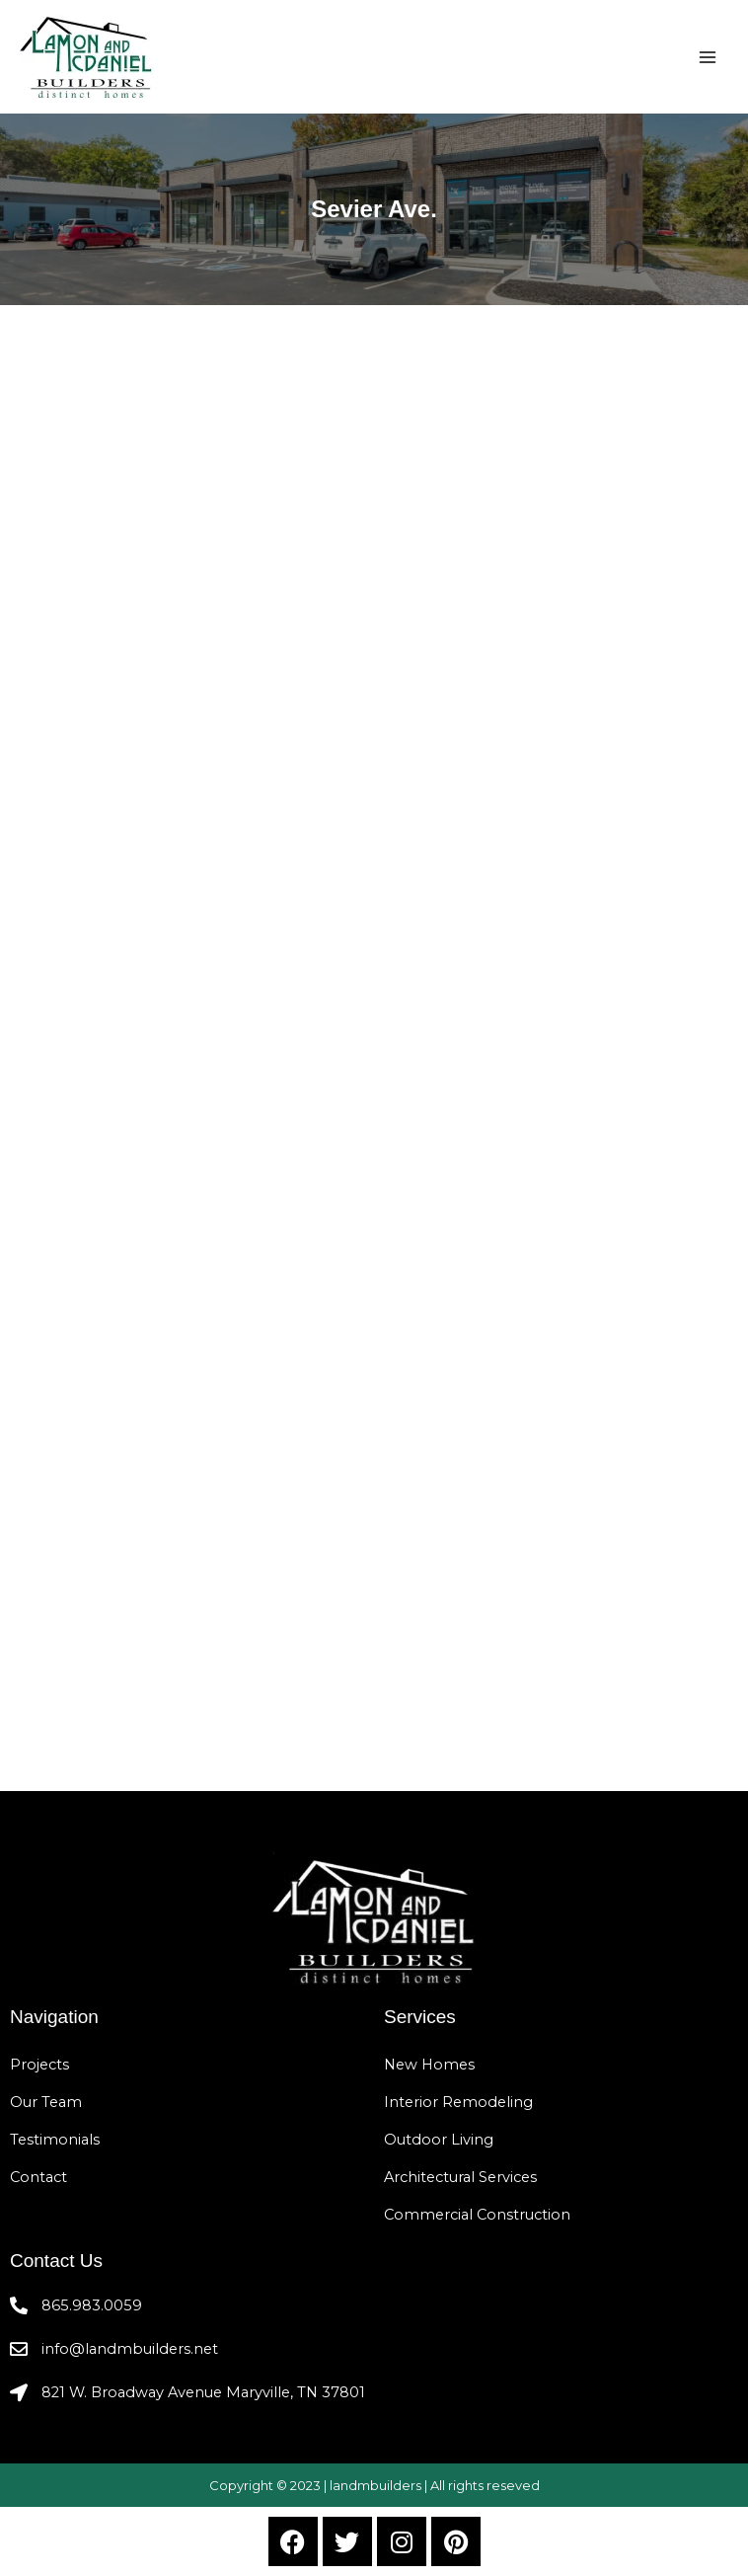 The image size is (748, 2576). Describe the element at coordinates (39, 2064) in the screenshot. I see `Projects` at that location.